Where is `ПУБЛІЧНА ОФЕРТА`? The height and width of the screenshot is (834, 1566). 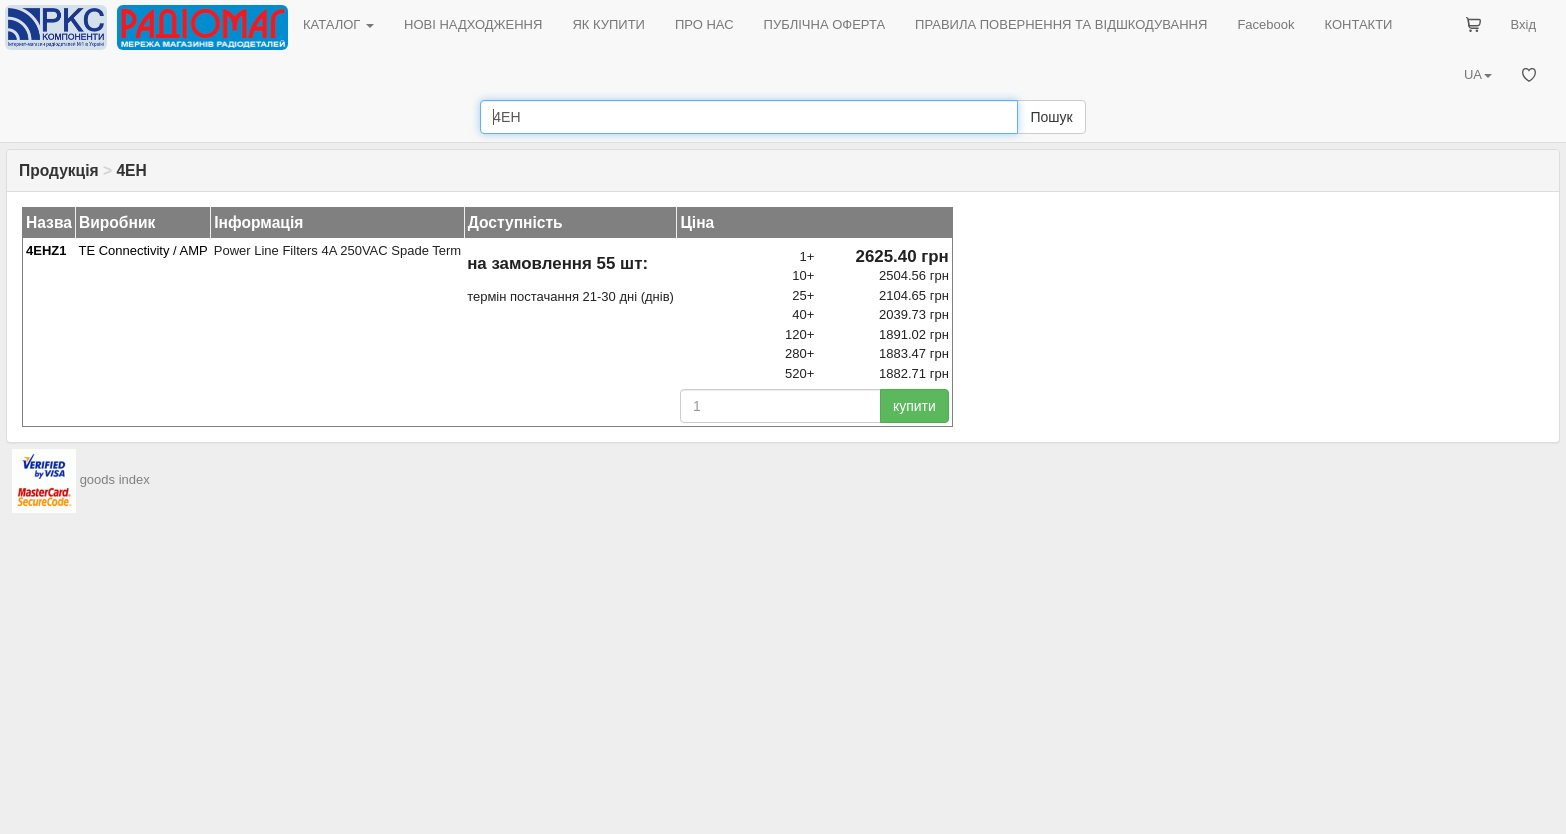 ПУБЛІЧНА ОФЕРТА is located at coordinates (825, 24).